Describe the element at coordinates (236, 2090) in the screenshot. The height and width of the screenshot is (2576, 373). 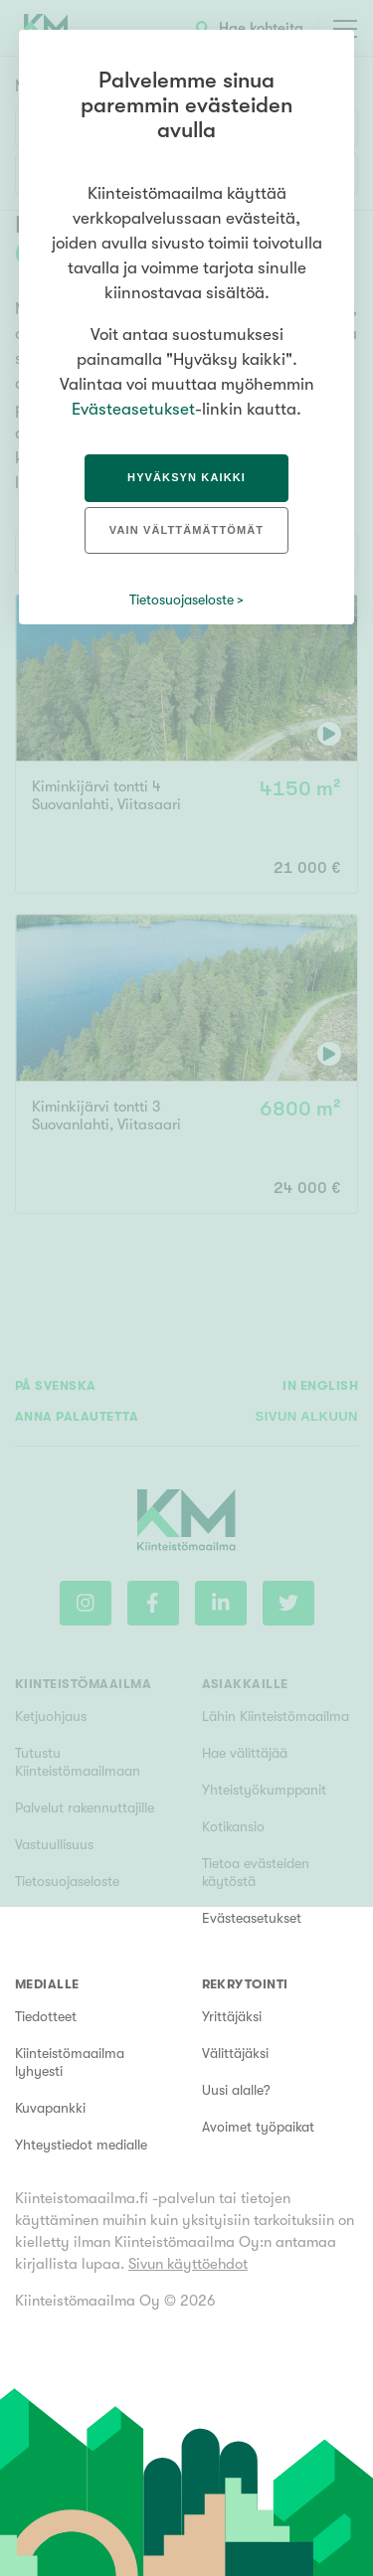
I see `Uusi alalle?` at that location.